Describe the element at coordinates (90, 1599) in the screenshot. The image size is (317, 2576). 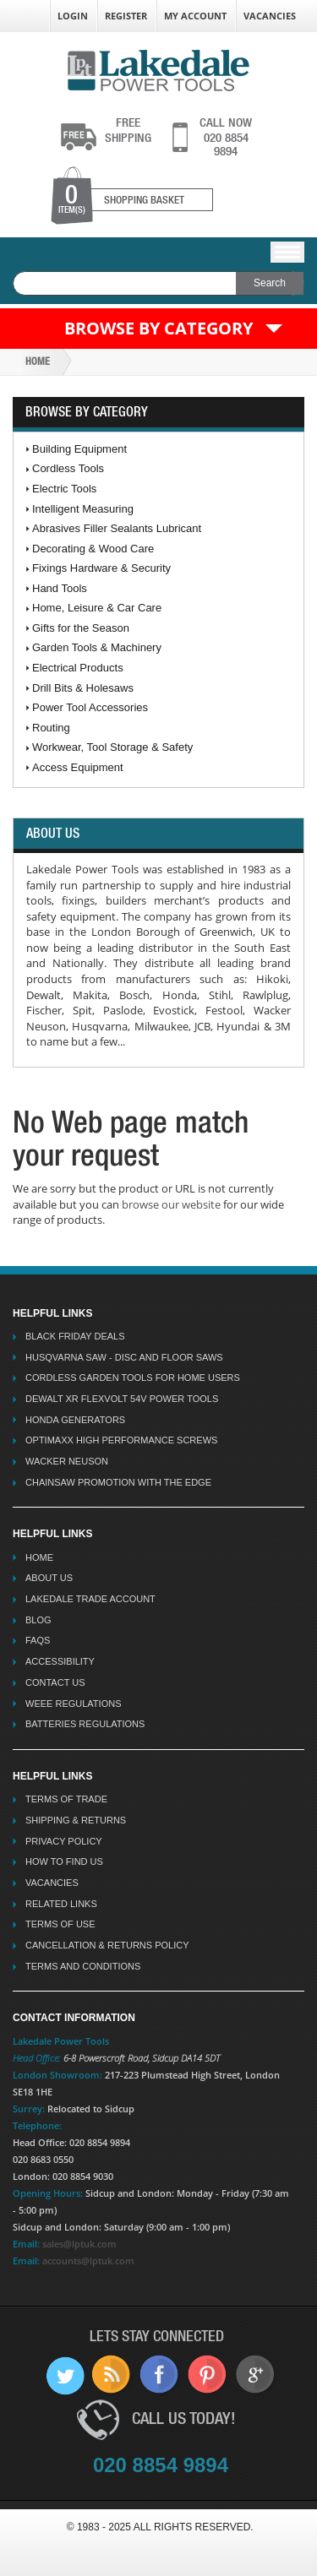
I see `Lakedale Trade Account` at that location.